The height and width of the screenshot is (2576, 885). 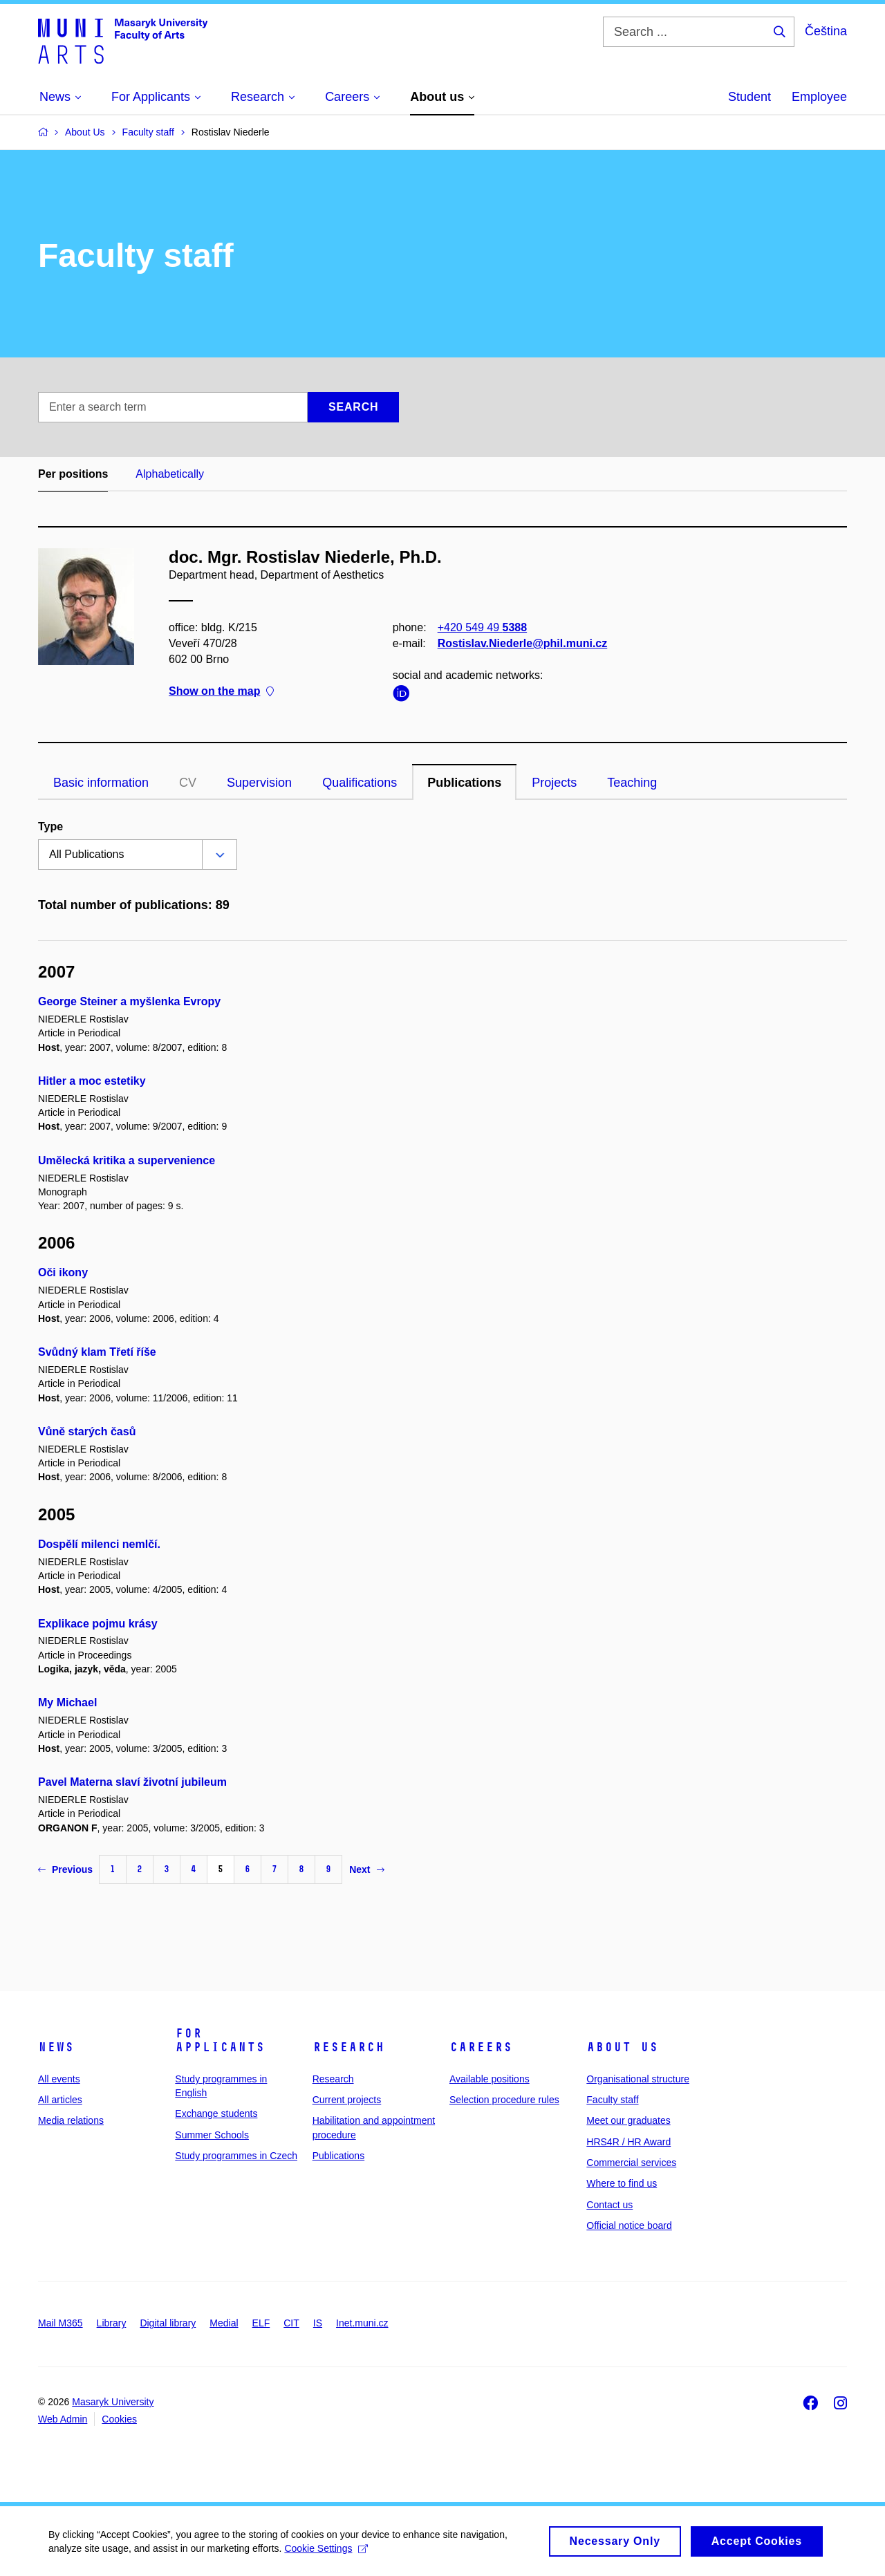 What do you see at coordinates (212, 2134) in the screenshot?
I see `Summer Schools` at bounding box center [212, 2134].